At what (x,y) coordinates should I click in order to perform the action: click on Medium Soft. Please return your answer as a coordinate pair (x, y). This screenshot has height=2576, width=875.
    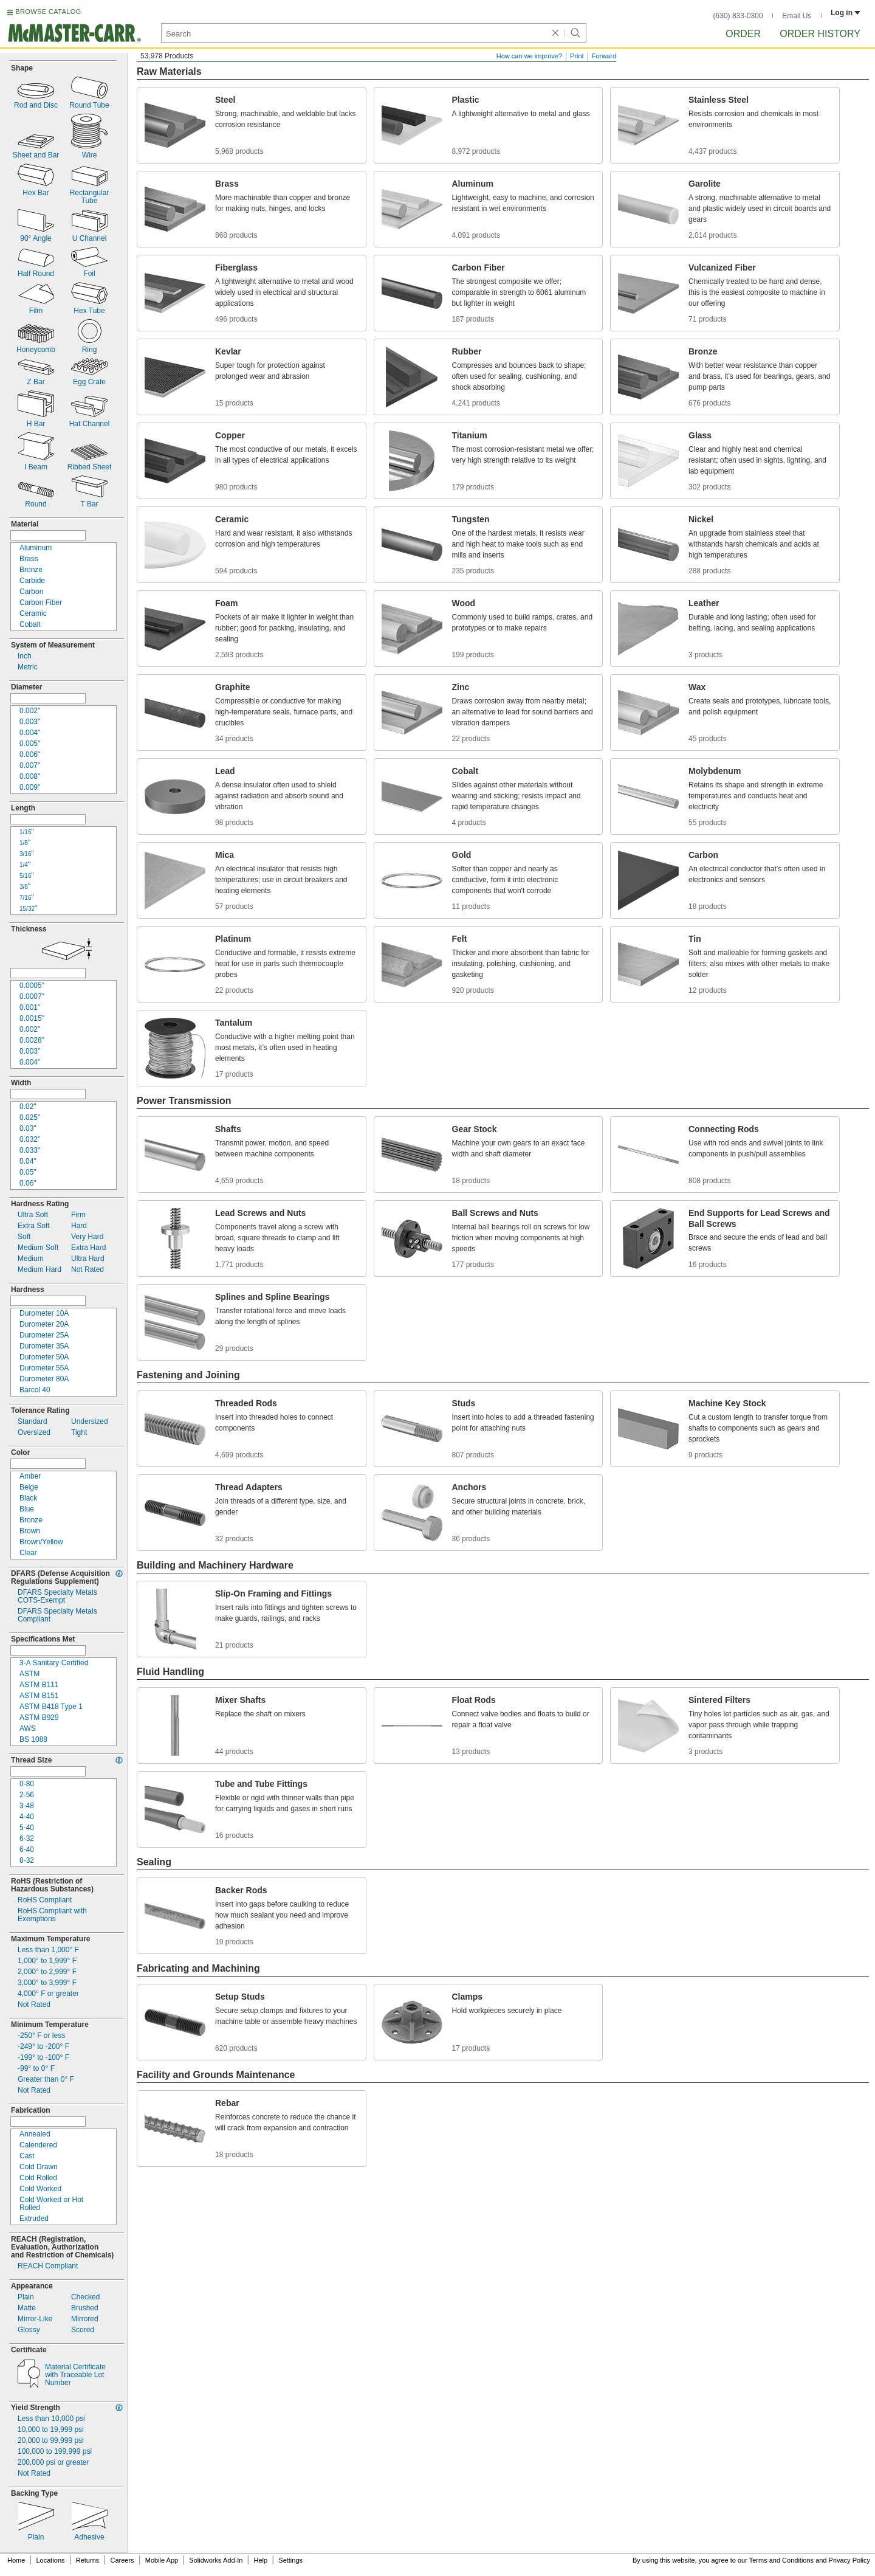
    Looking at the image, I should click on (38, 1248).